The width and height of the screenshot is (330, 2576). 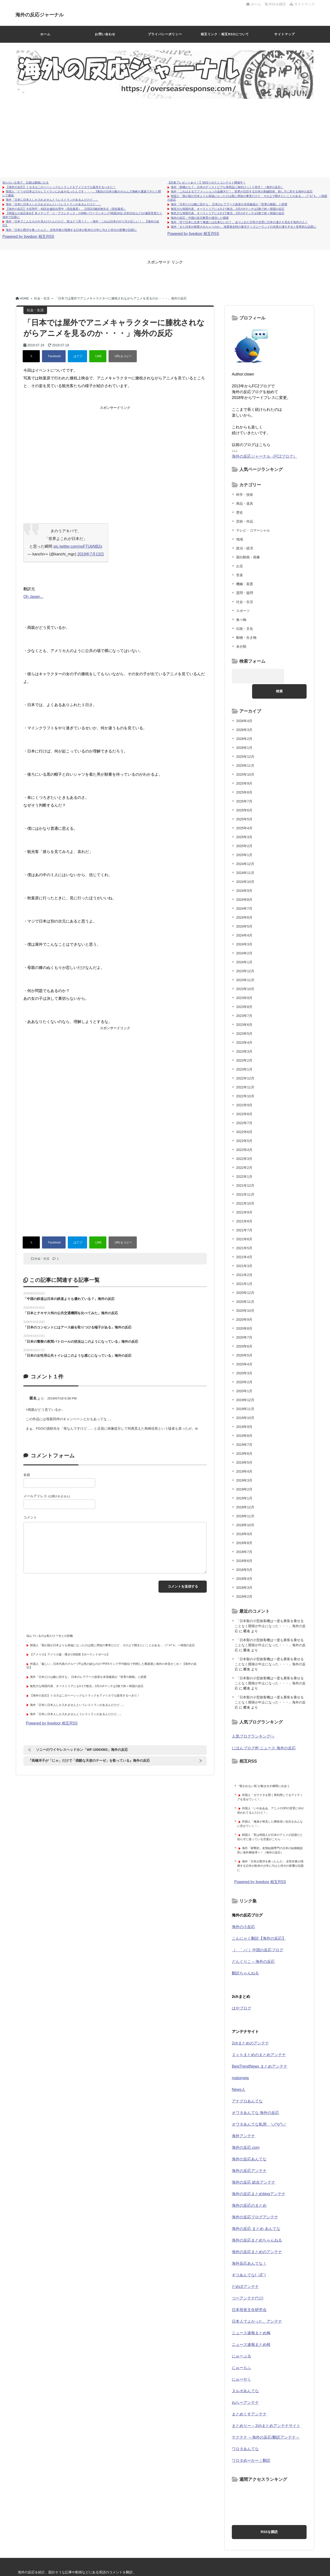 What do you see at coordinates (238, 2074) in the screenshot?
I see `News人` at bounding box center [238, 2074].